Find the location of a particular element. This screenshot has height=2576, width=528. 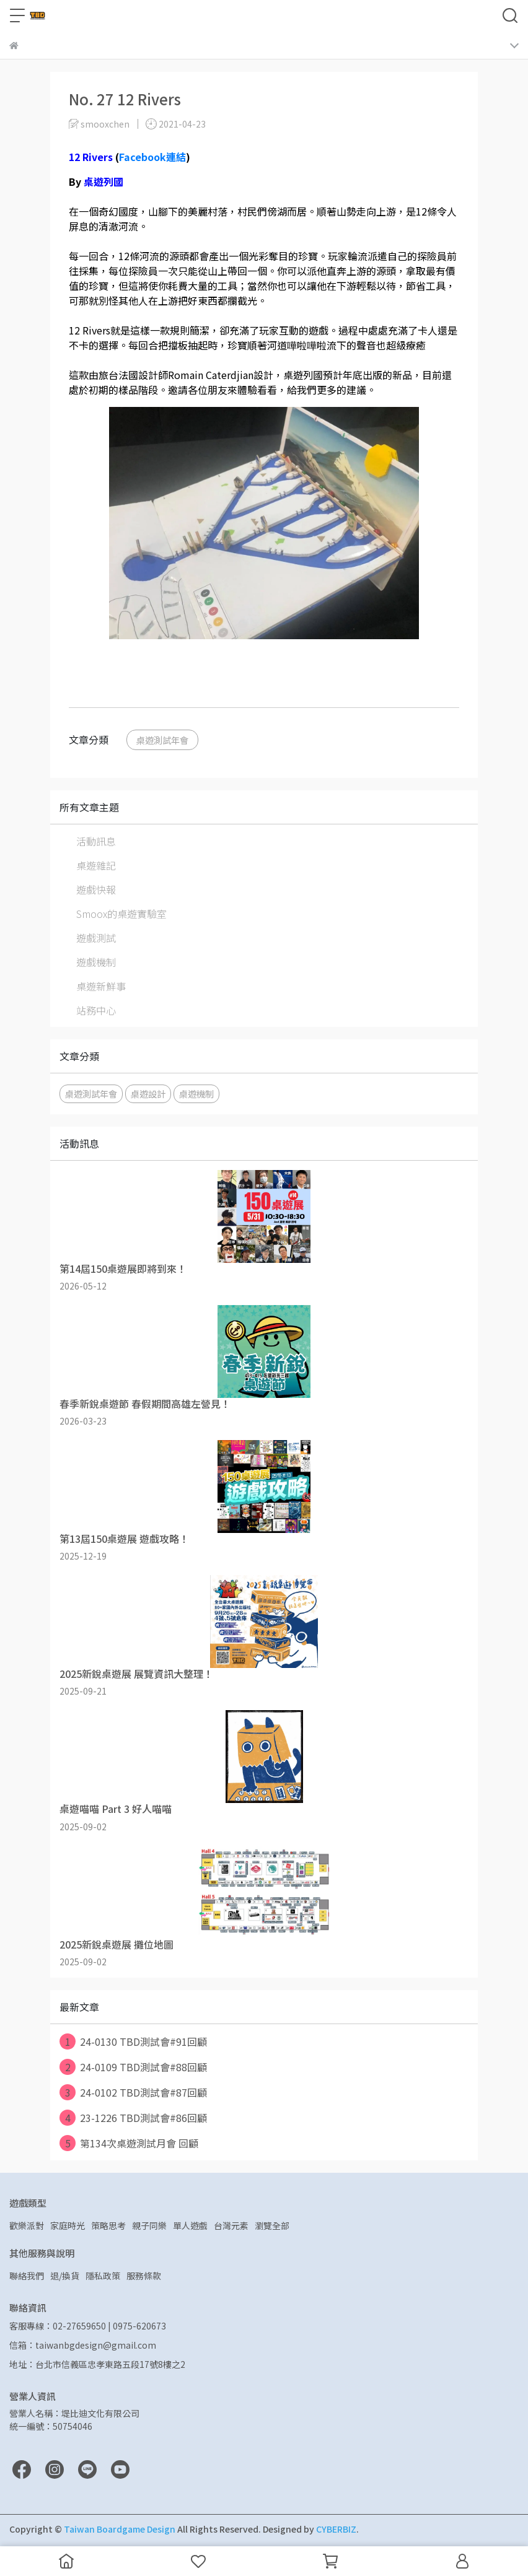

退/換貨 is located at coordinates (64, 2275).